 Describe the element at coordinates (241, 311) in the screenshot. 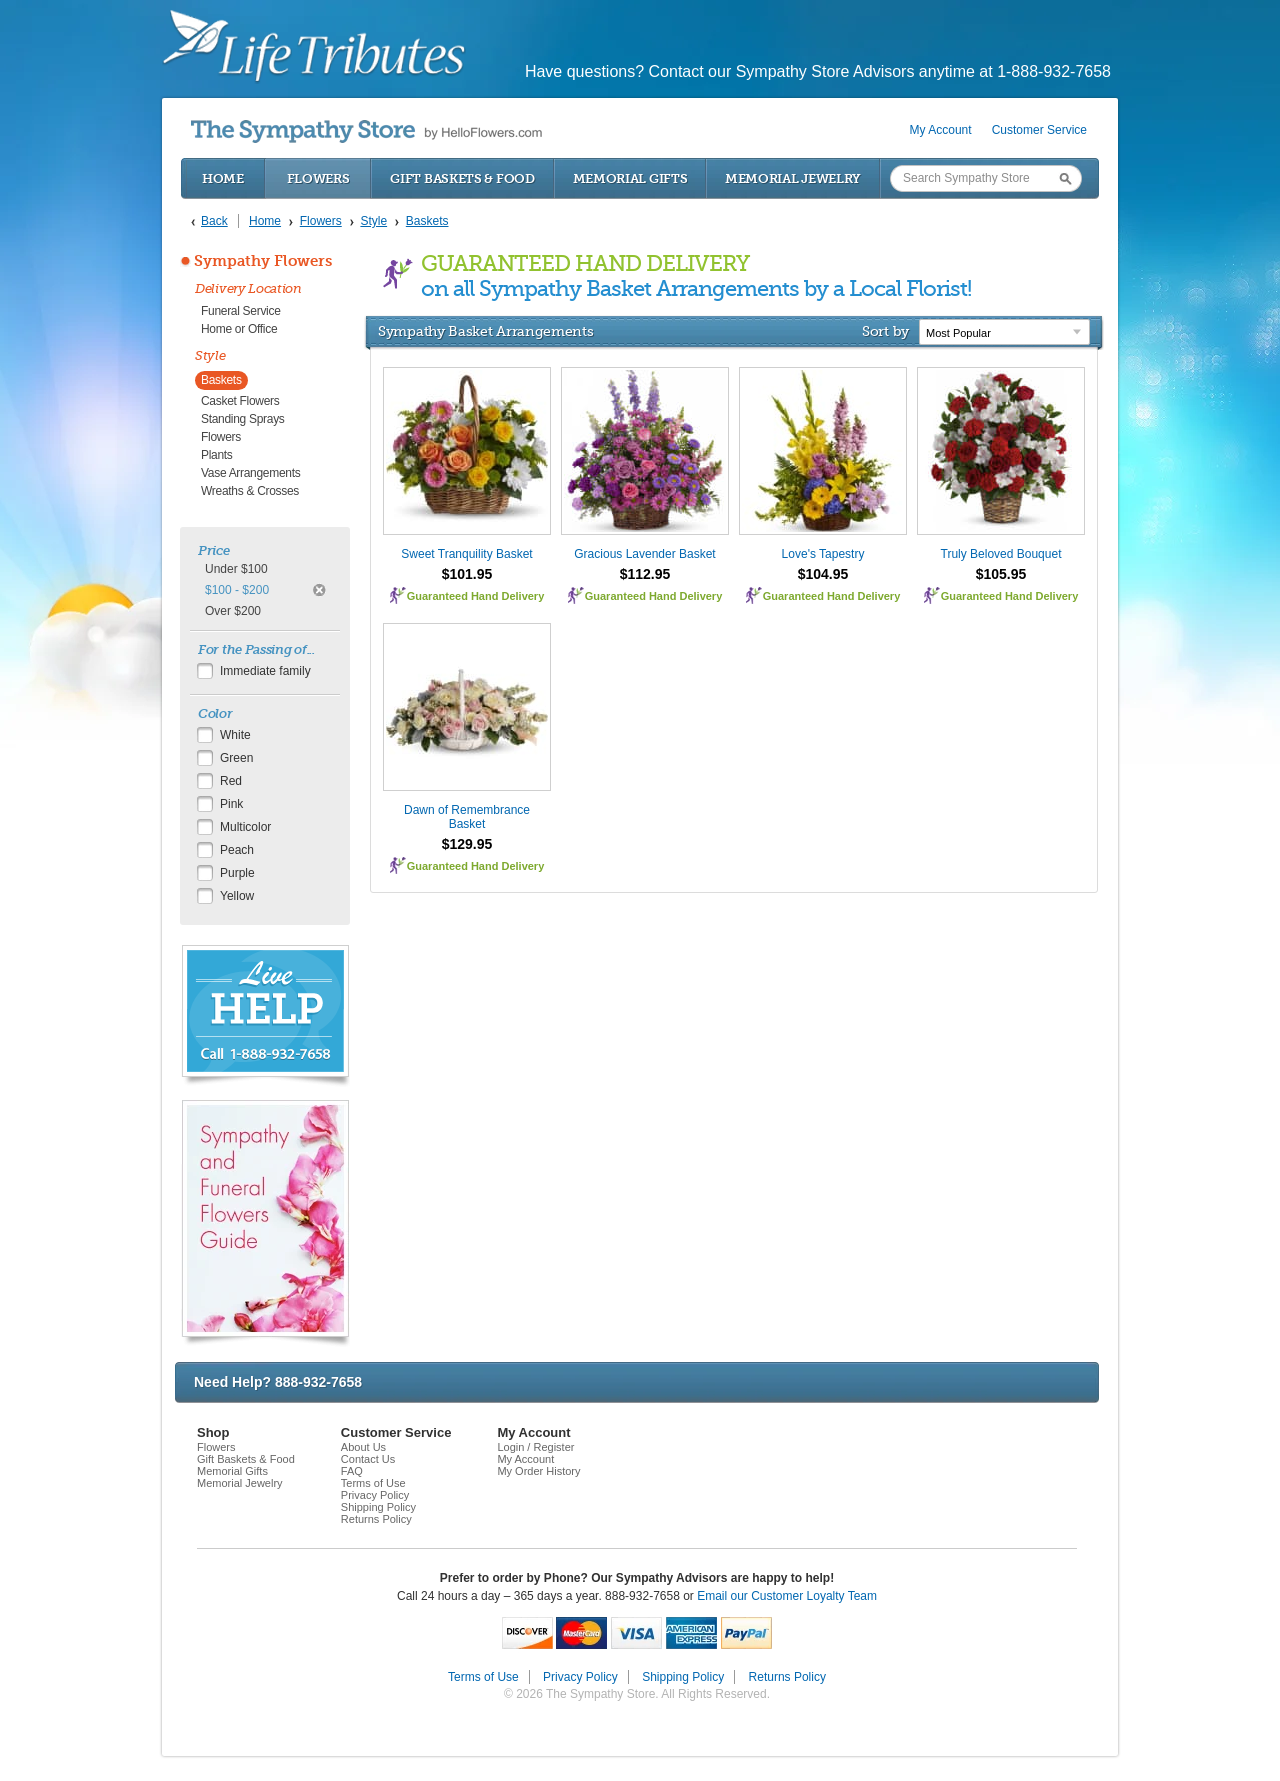

I see `Funeral Service` at that location.